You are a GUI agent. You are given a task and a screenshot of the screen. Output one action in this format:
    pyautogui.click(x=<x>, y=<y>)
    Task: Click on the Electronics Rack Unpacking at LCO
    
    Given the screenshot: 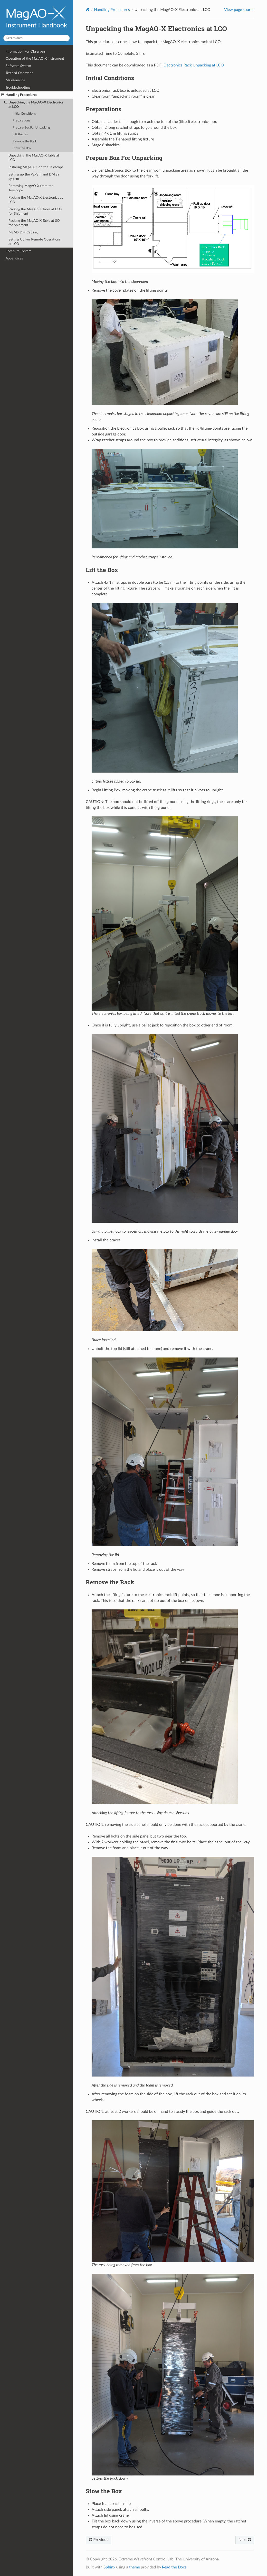 What is the action you would take?
    pyautogui.click(x=193, y=65)
    